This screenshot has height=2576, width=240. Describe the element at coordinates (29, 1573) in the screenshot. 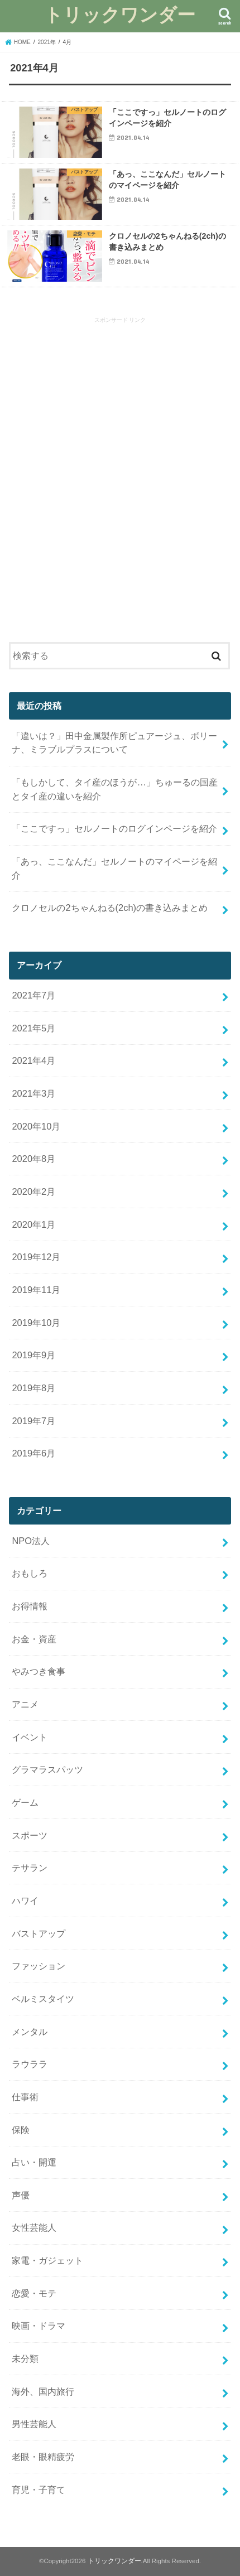

I see `おもしろ` at that location.